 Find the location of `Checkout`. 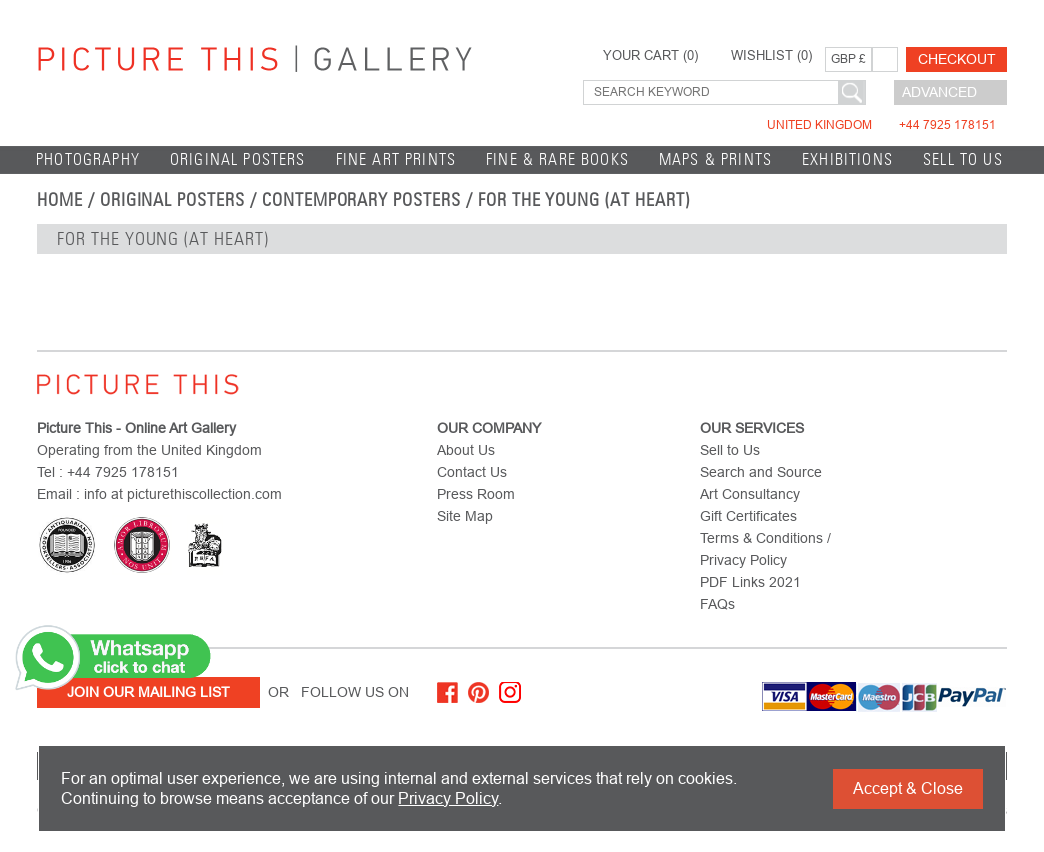

Checkout is located at coordinates (957, 59).